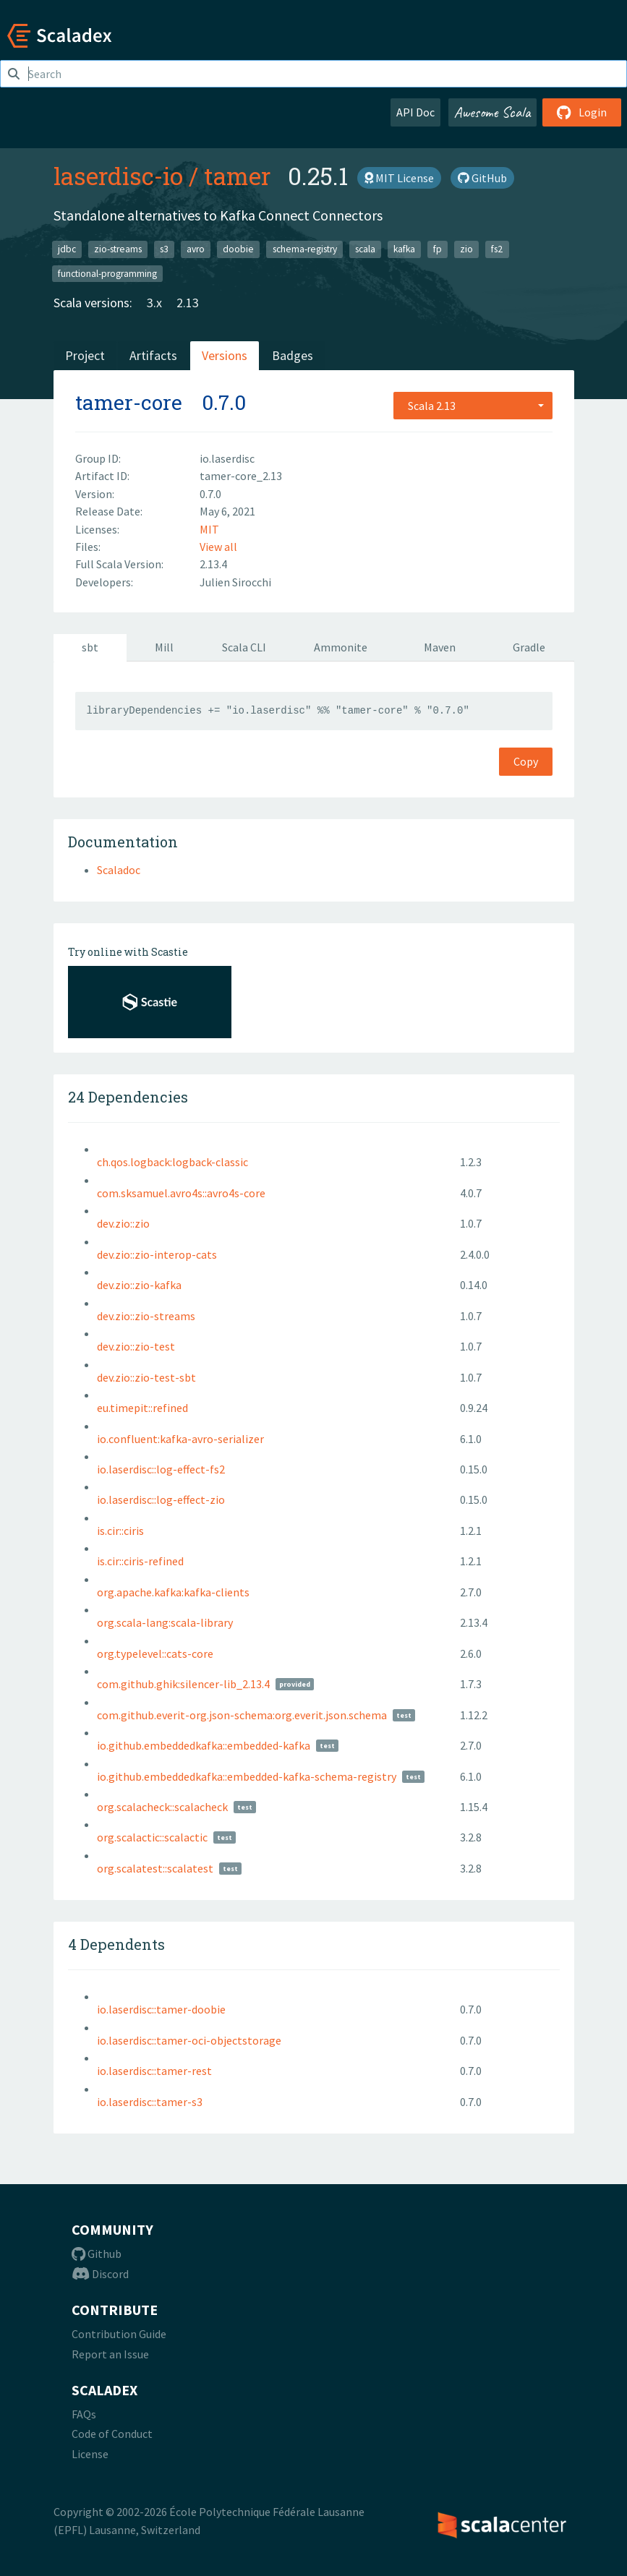 Image resolution: width=627 pixels, height=2576 pixels. I want to click on MIT License, so click(399, 178).